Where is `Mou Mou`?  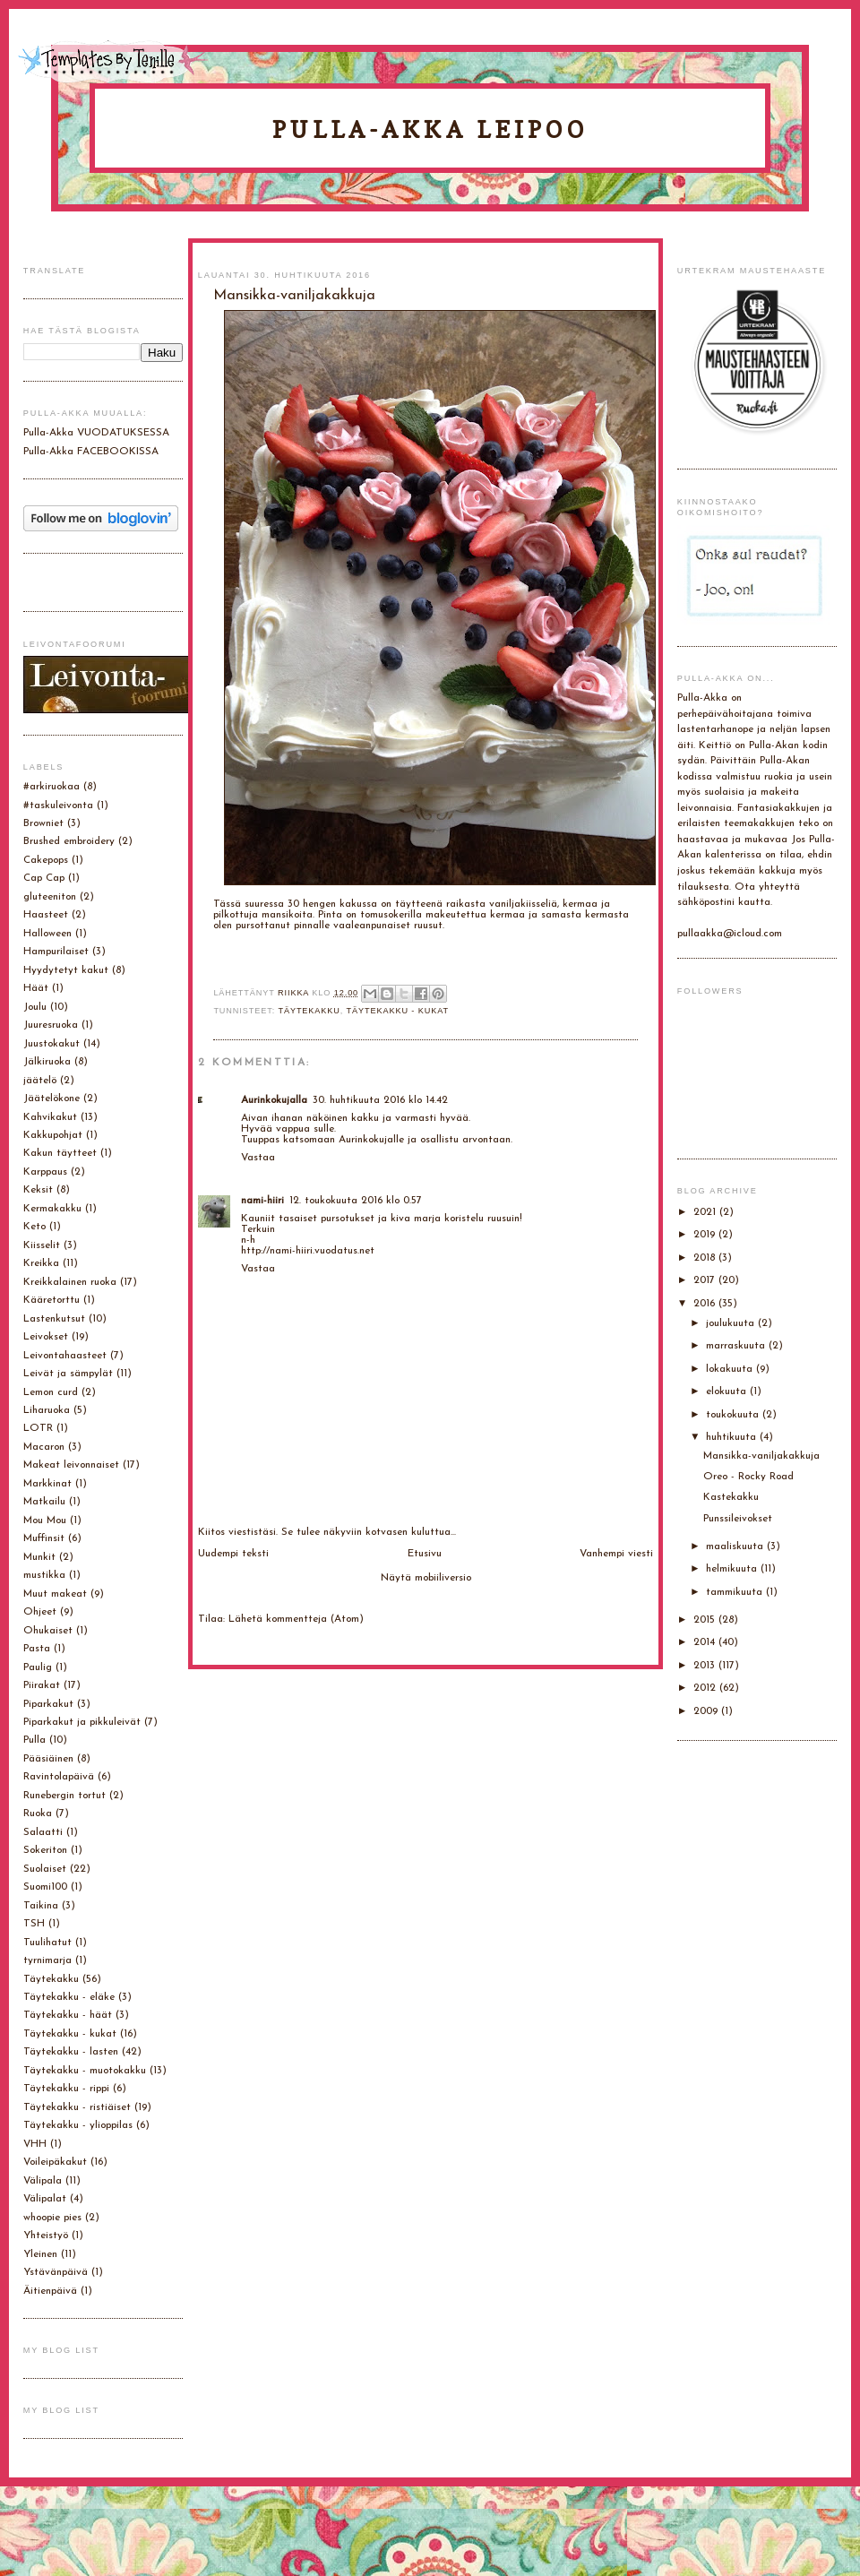 Mou Mou is located at coordinates (44, 1520).